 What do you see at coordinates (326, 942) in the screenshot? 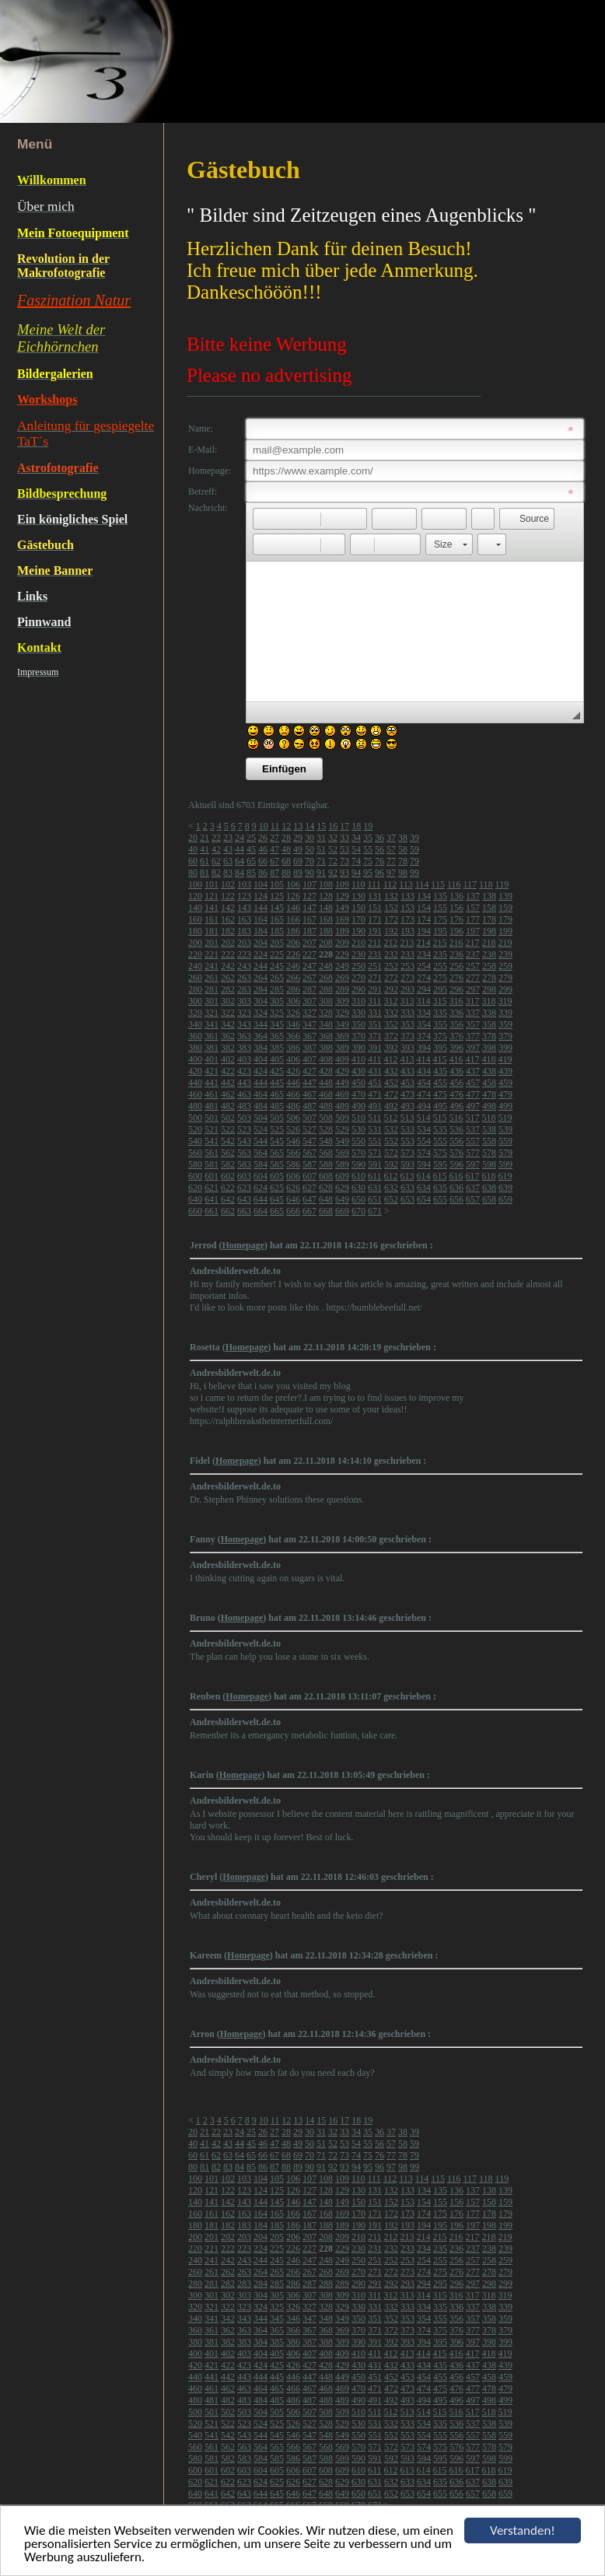
I see `208` at bounding box center [326, 942].